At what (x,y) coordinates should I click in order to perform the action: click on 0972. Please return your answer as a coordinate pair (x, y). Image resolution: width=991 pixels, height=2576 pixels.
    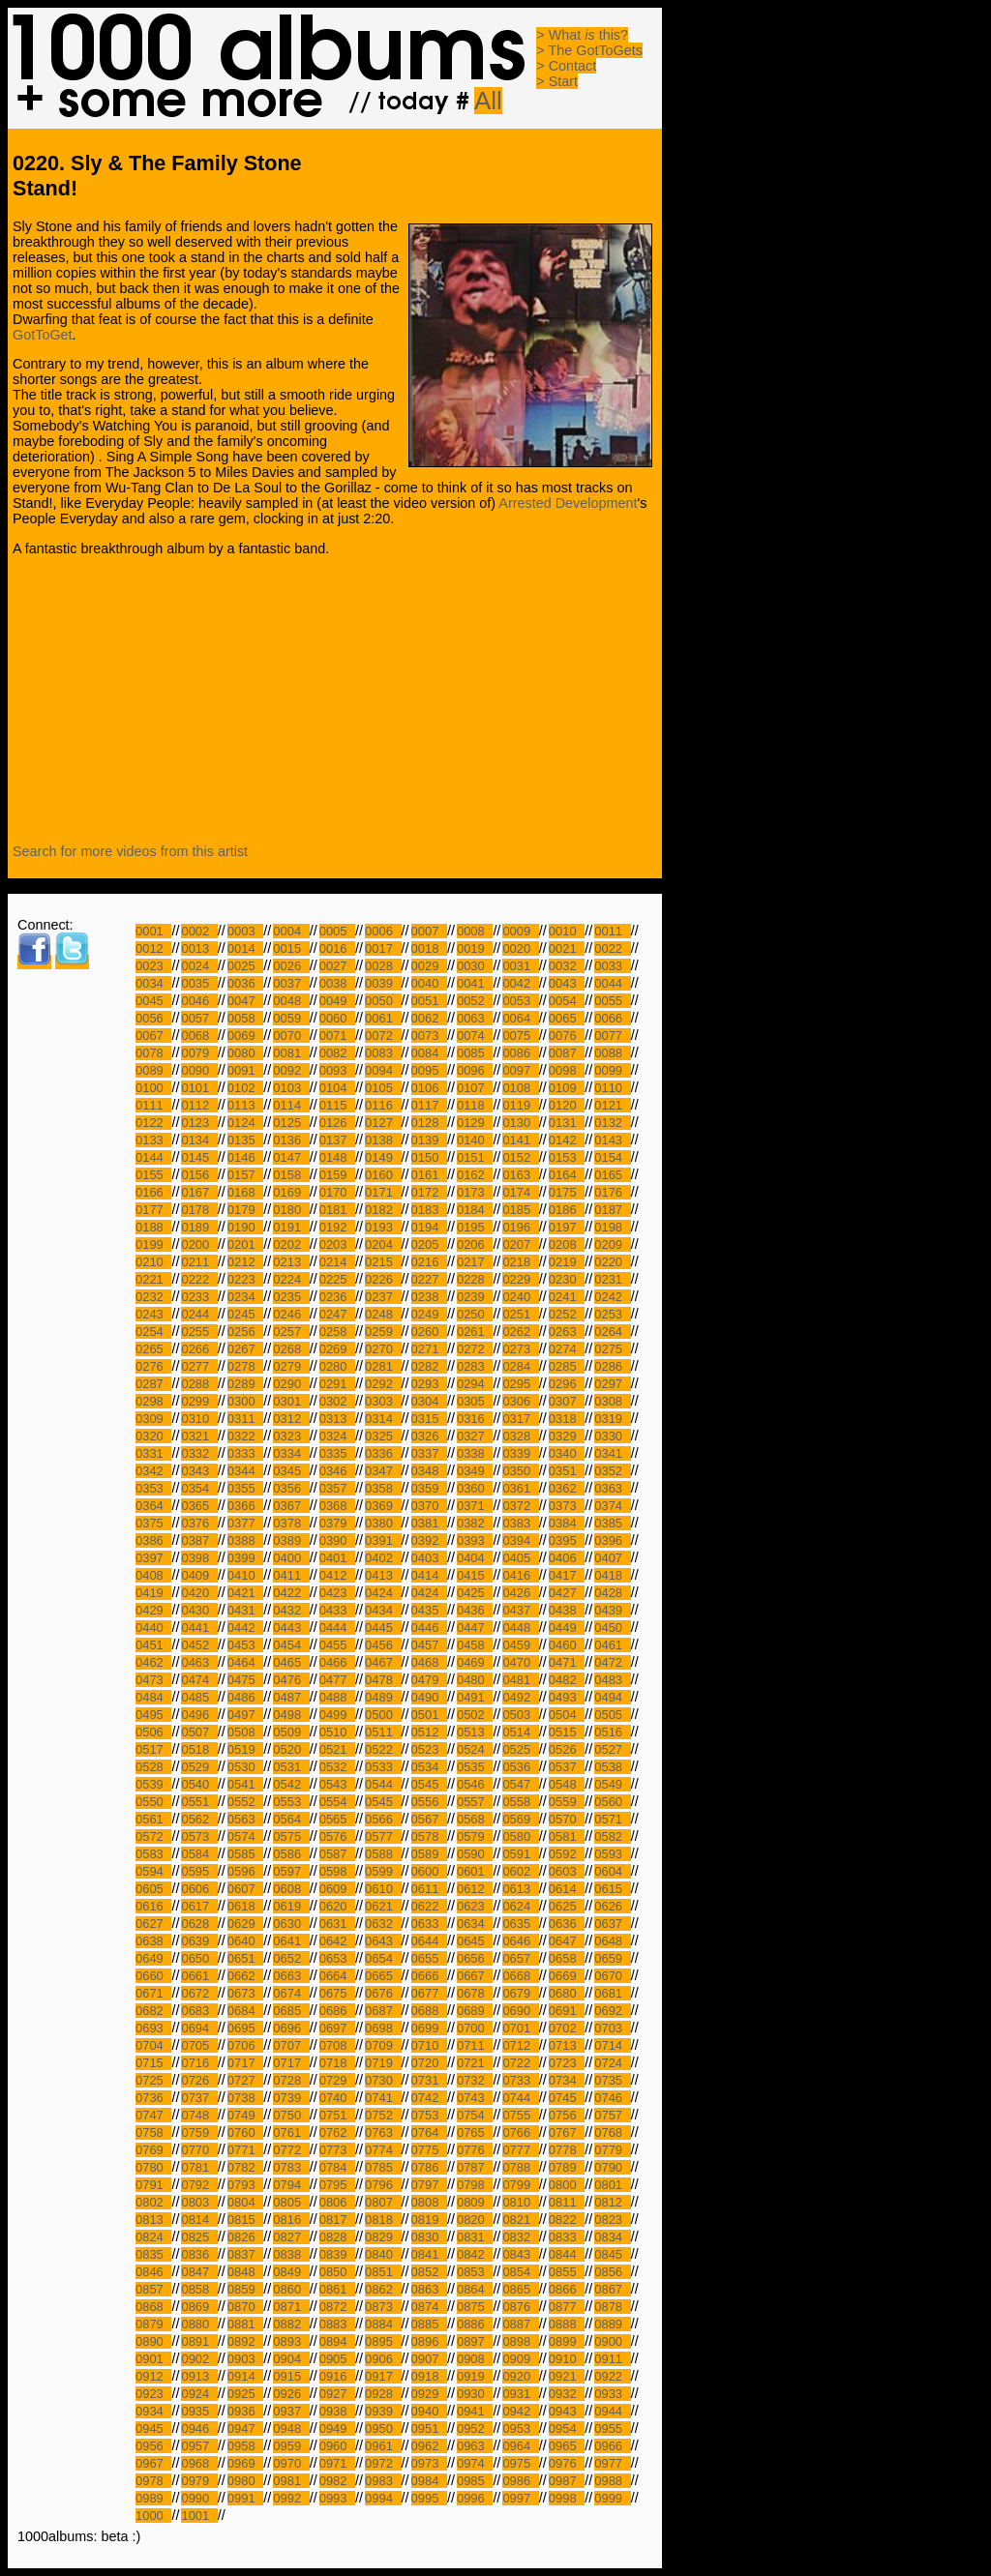
    Looking at the image, I should click on (383, 2463).